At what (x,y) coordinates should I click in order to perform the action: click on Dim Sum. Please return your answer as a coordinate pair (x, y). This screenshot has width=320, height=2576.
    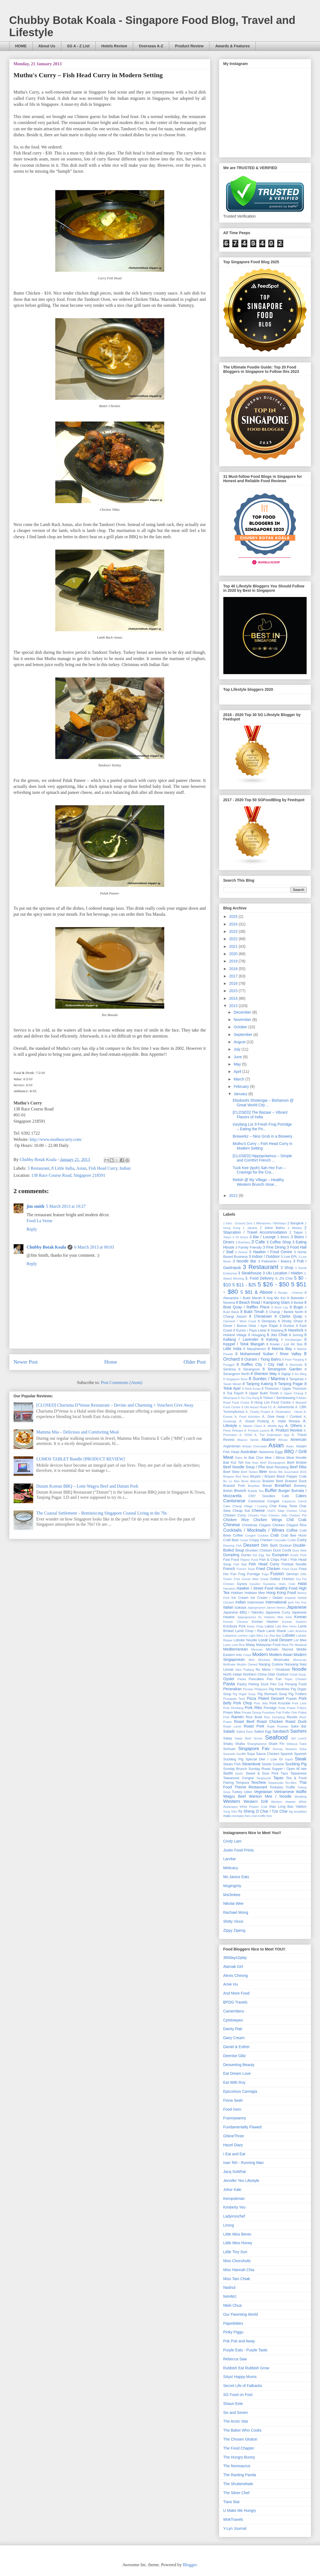
    Looking at the image, I should click on (269, 1545).